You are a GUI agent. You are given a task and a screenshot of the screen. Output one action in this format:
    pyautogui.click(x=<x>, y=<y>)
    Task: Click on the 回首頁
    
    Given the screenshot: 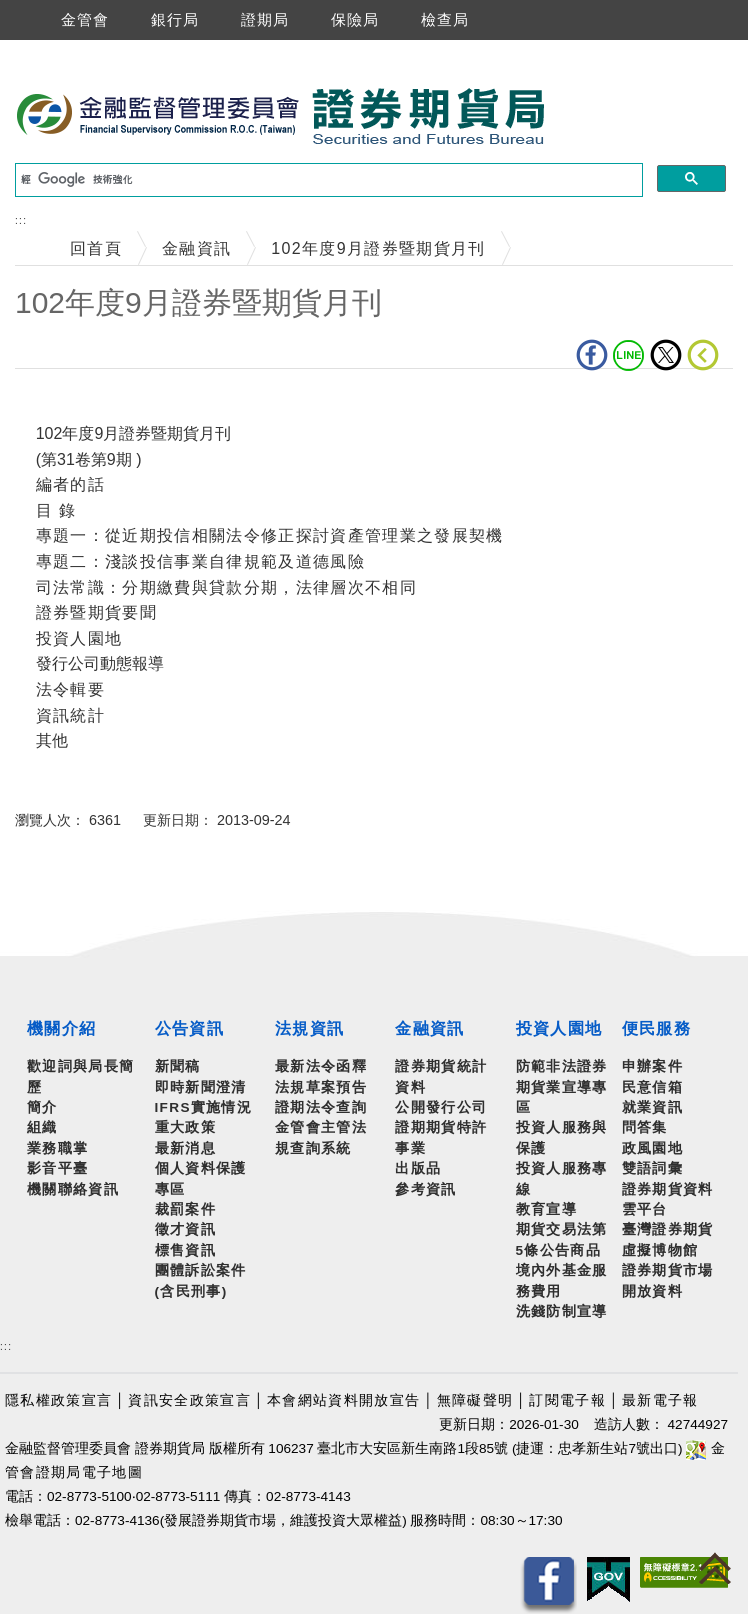 What is the action you would take?
    pyautogui.click(x=96, y=248)
    